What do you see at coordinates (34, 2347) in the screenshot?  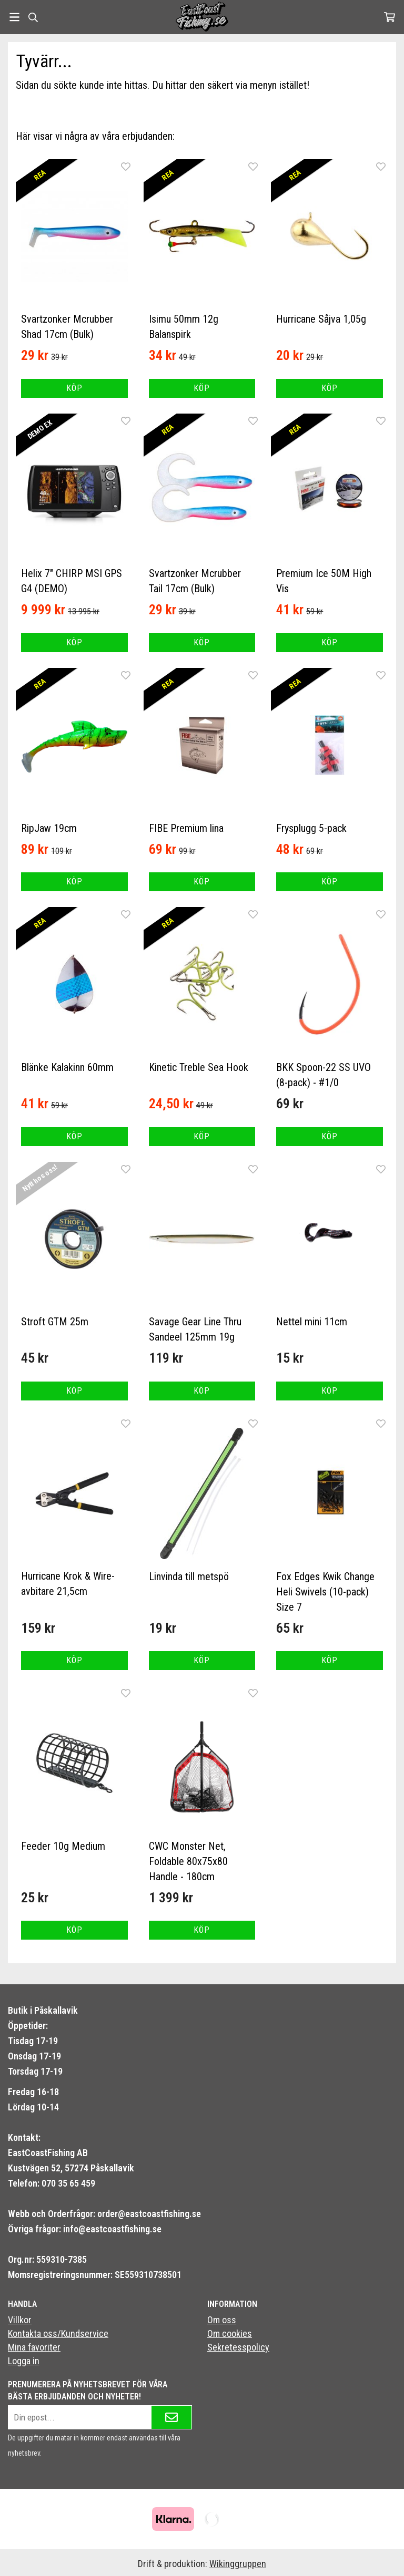 I see `Mina favoriter` at bounding box center [34, 2347].